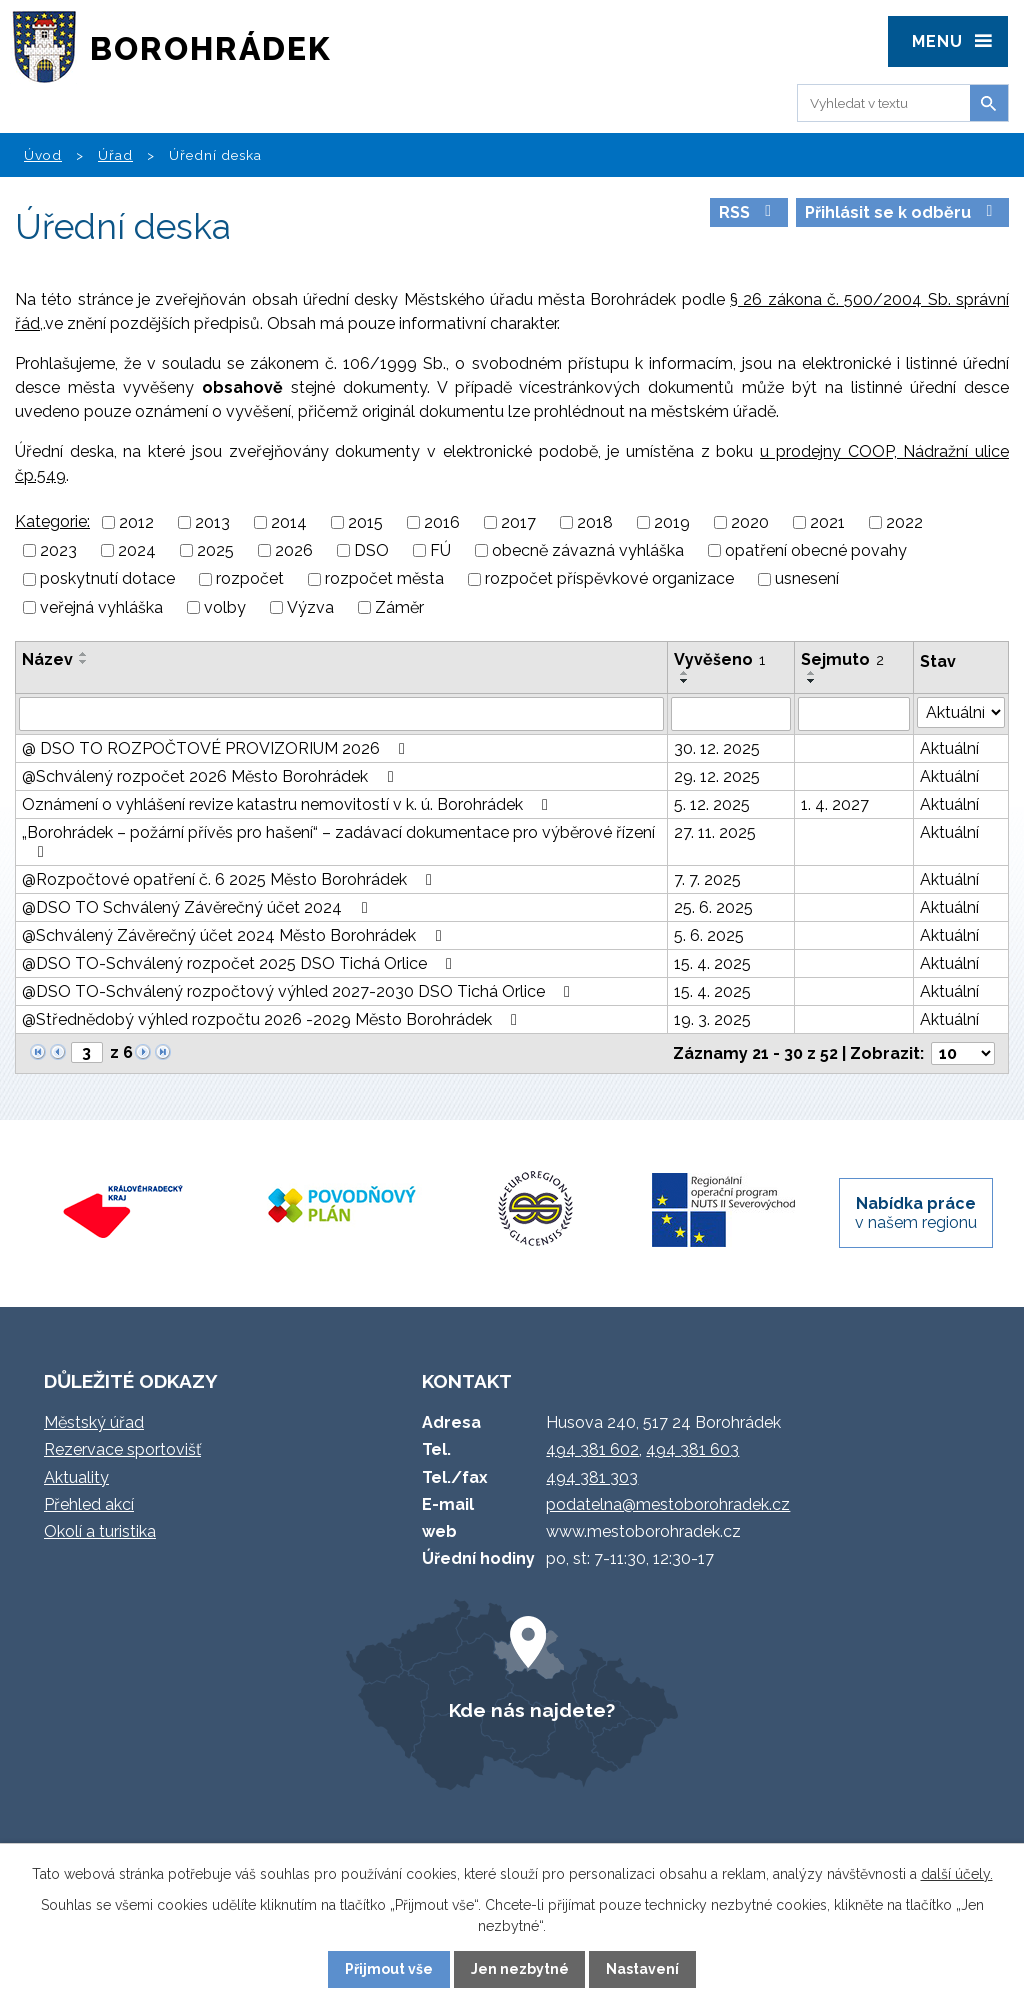 The image size is (1024, 2001). I want to click on [Seřadit podle Název sestupně], so click(84, 662).